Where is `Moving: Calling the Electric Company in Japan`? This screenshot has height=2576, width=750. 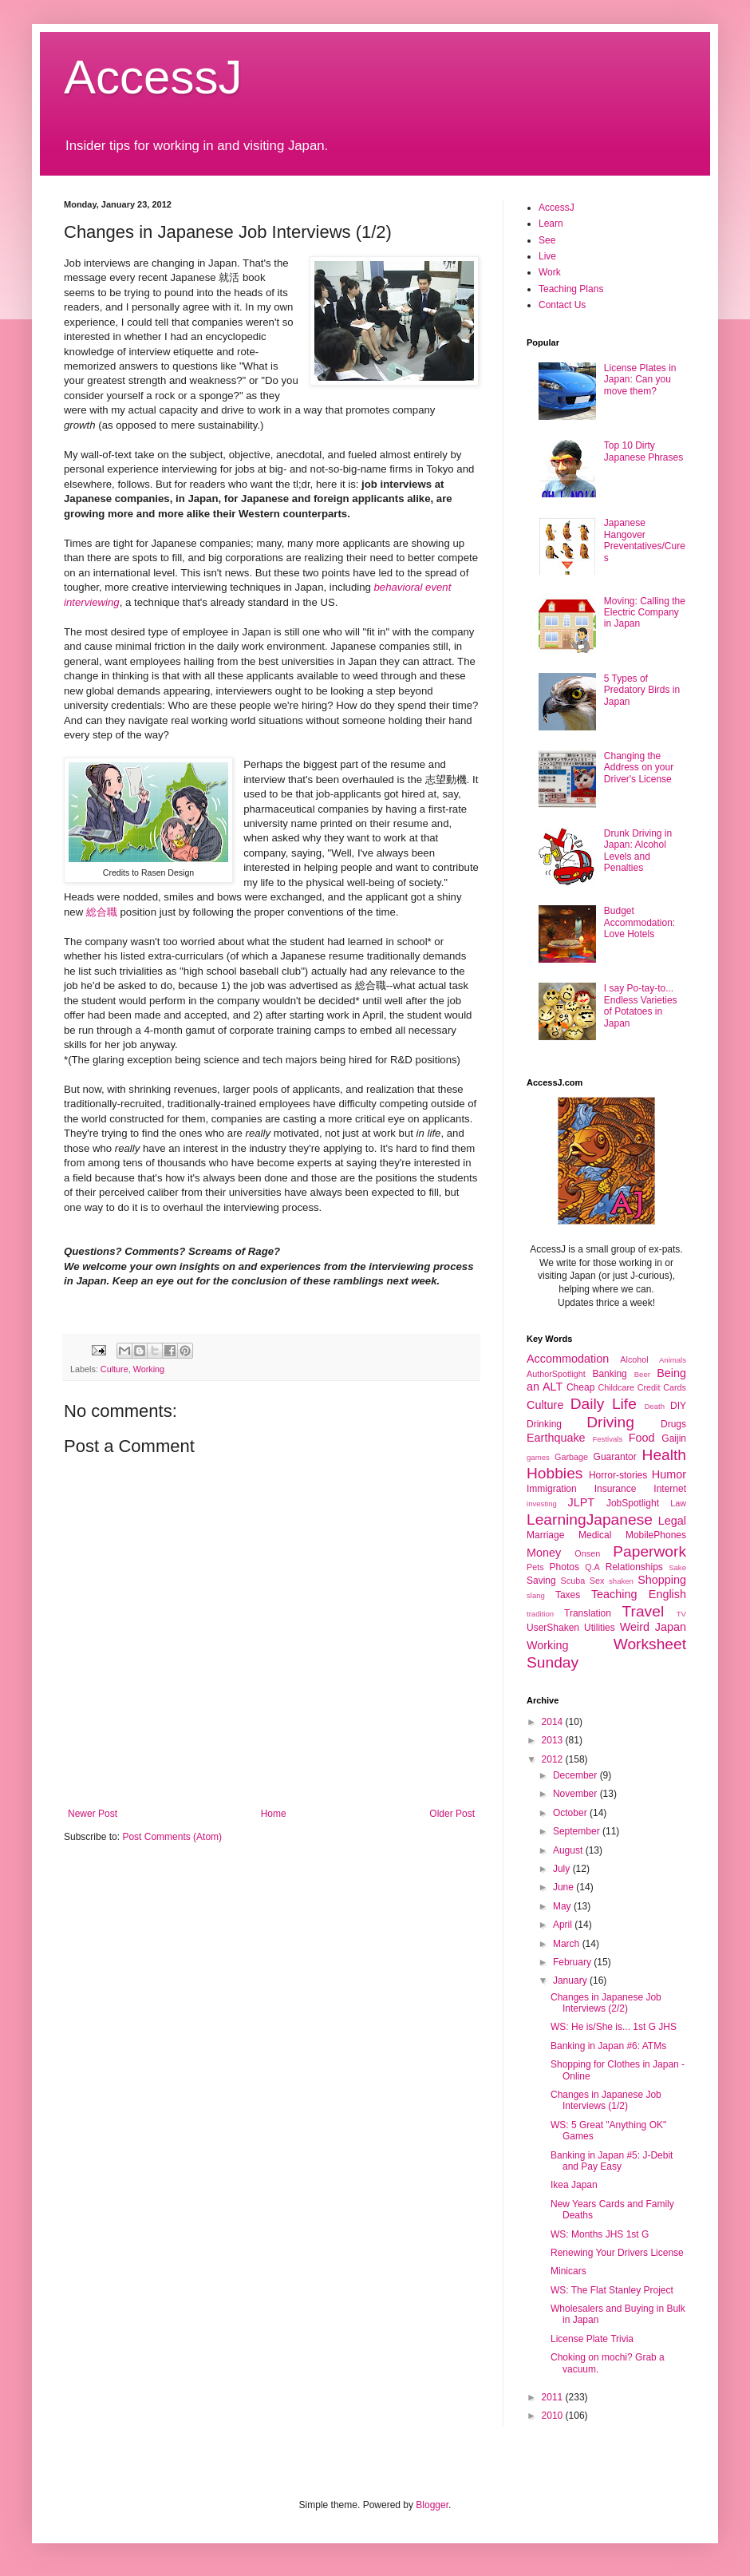
Moving: Calling the Electric Company in Japan is located at coordinates (644, 613).